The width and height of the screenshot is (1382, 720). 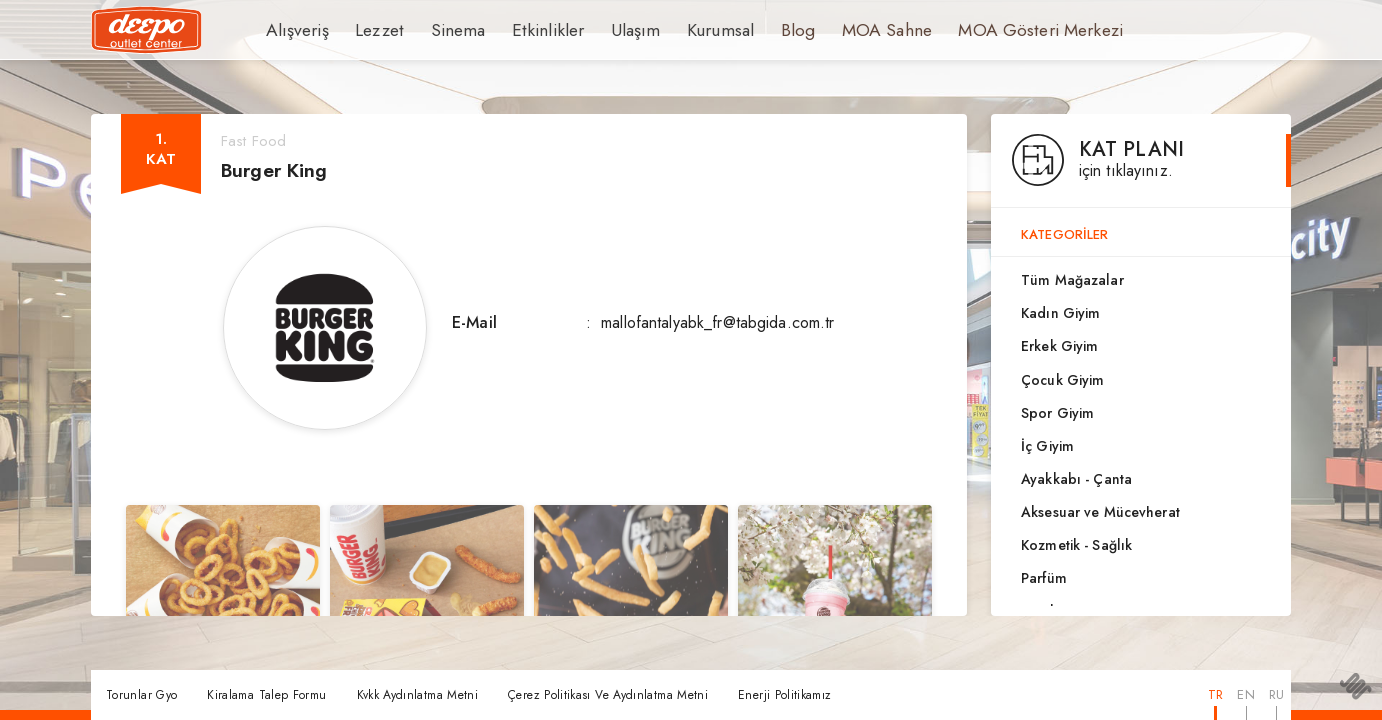 I want to click on Kadın Giyim, so click(x=1060, y=313).